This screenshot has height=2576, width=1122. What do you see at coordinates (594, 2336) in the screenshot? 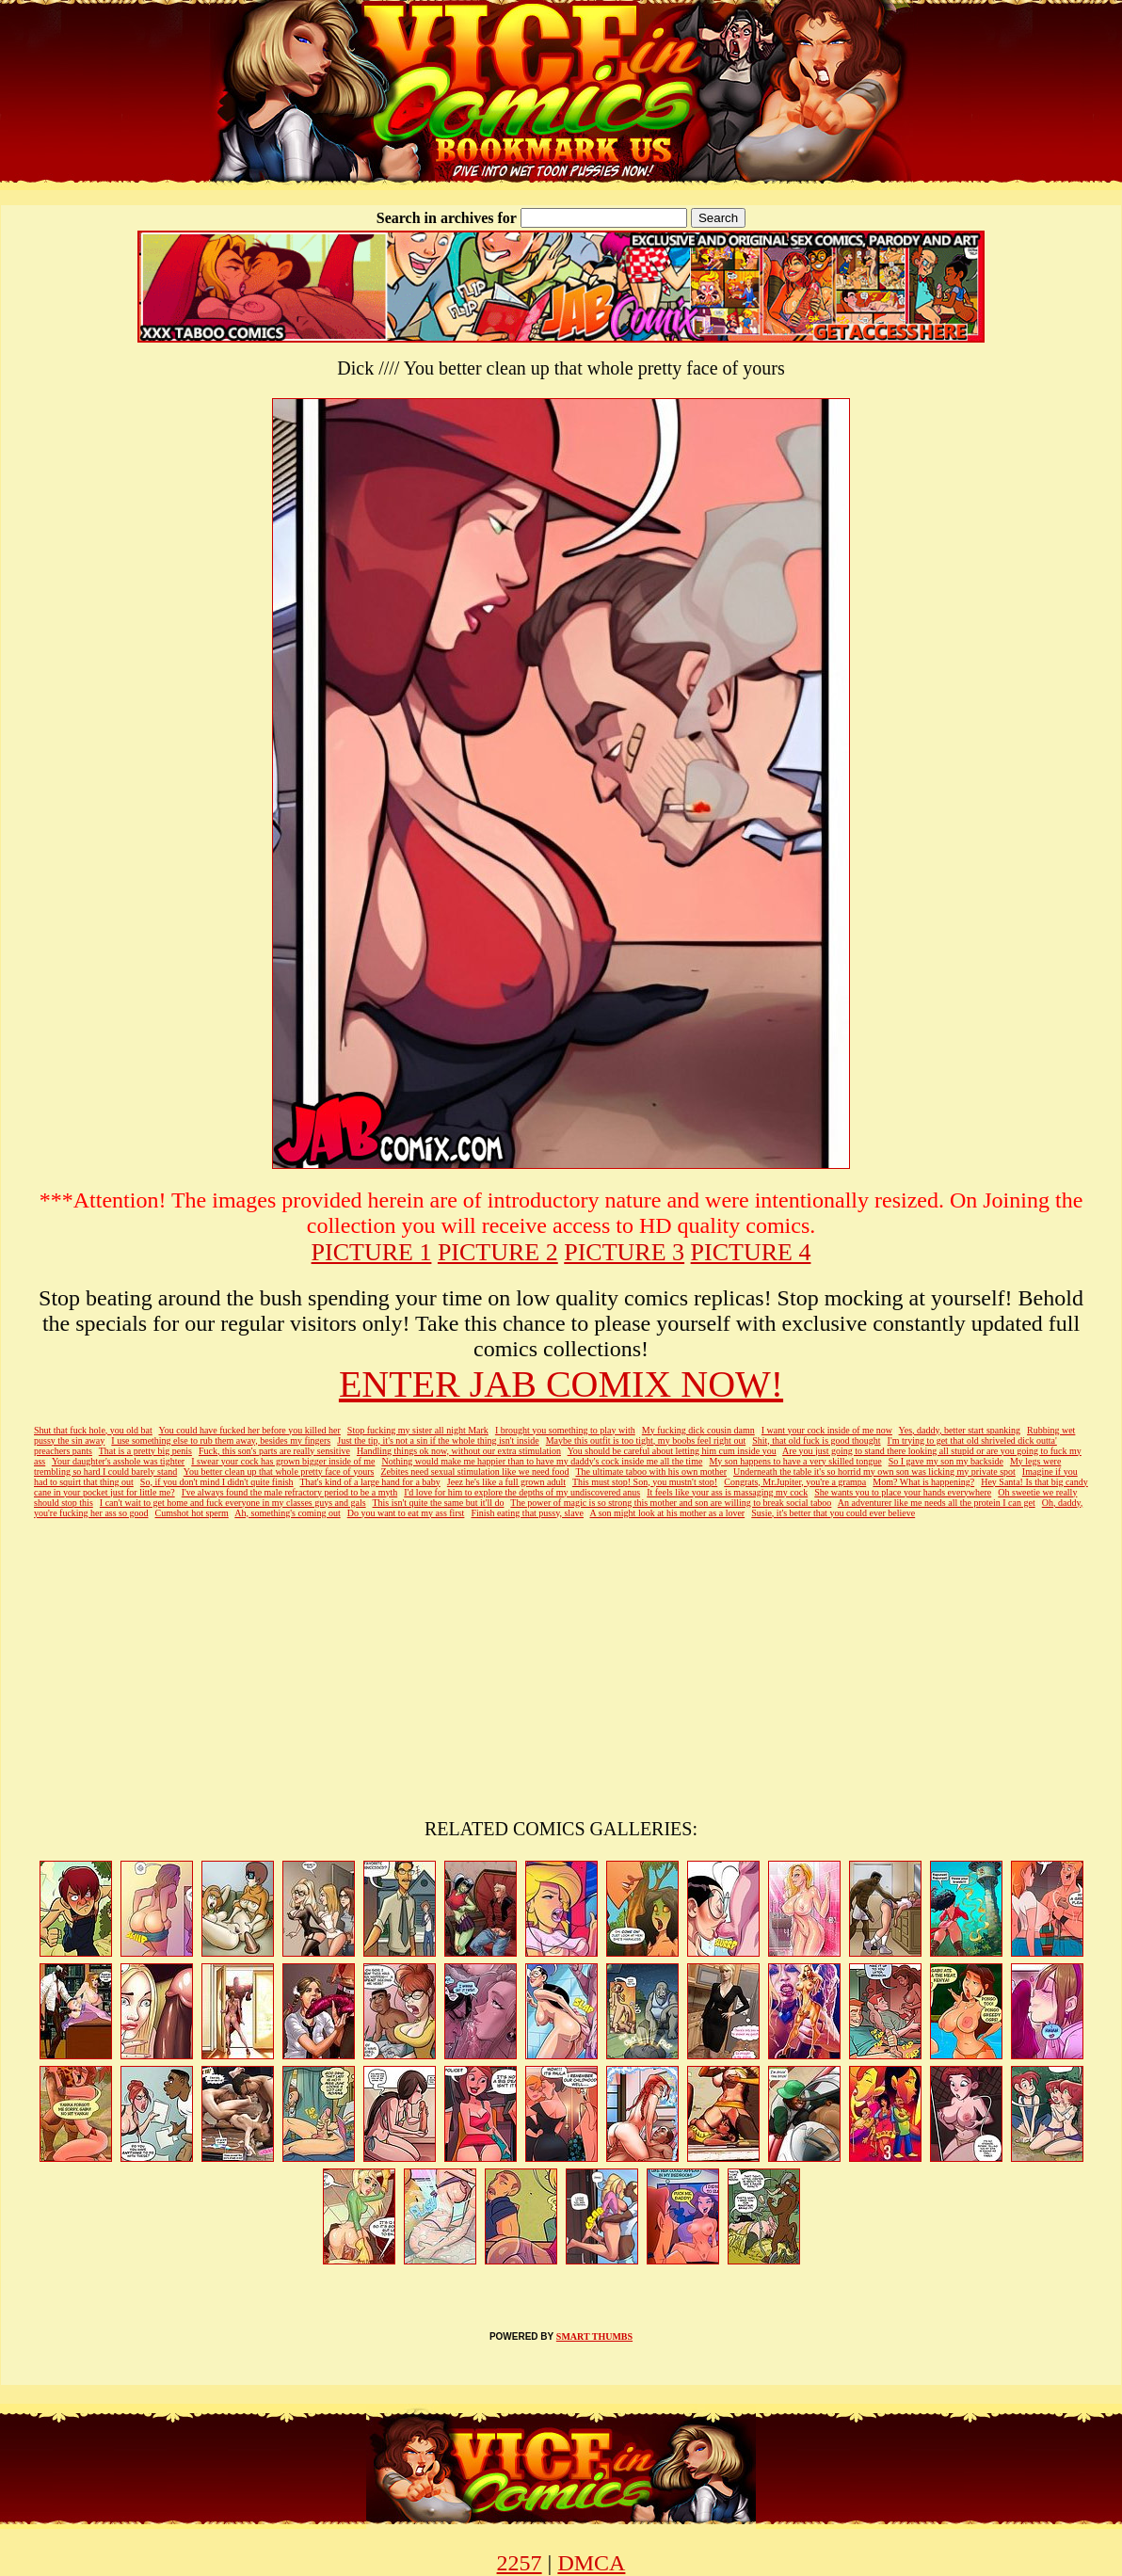
I see `SMART THUMBS` at bounding box center [594, 2336].